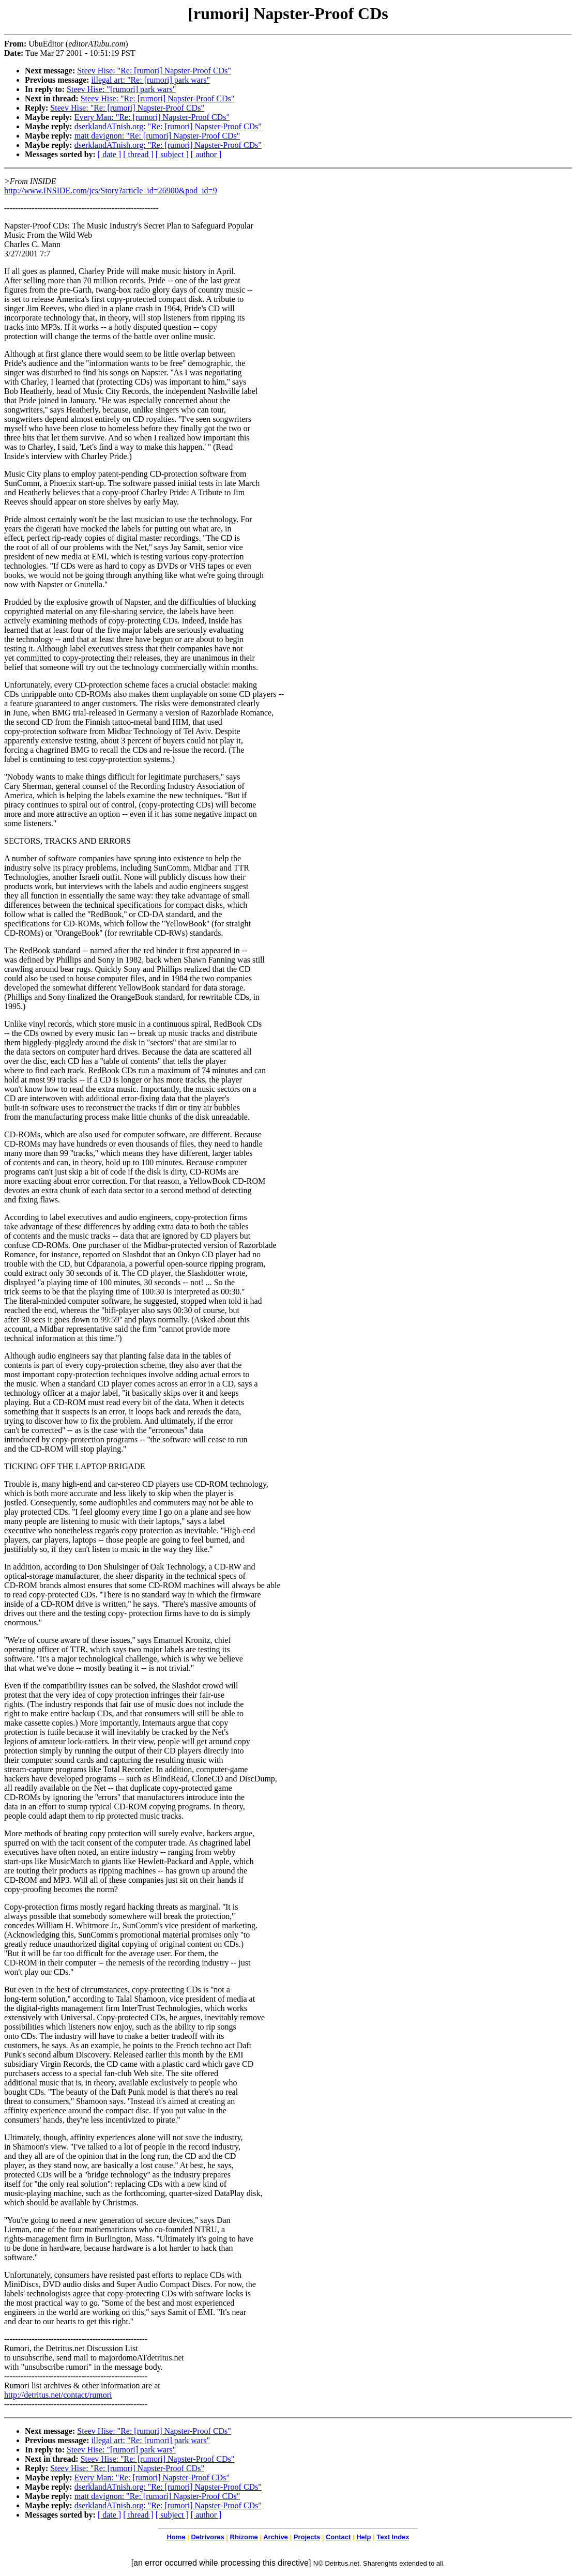 The height and width of the screenshot is (2576, 576). What do you see at coordinates (363, 2537) in the screenshot?
I see `Help` at bounding box center [363, 2537].